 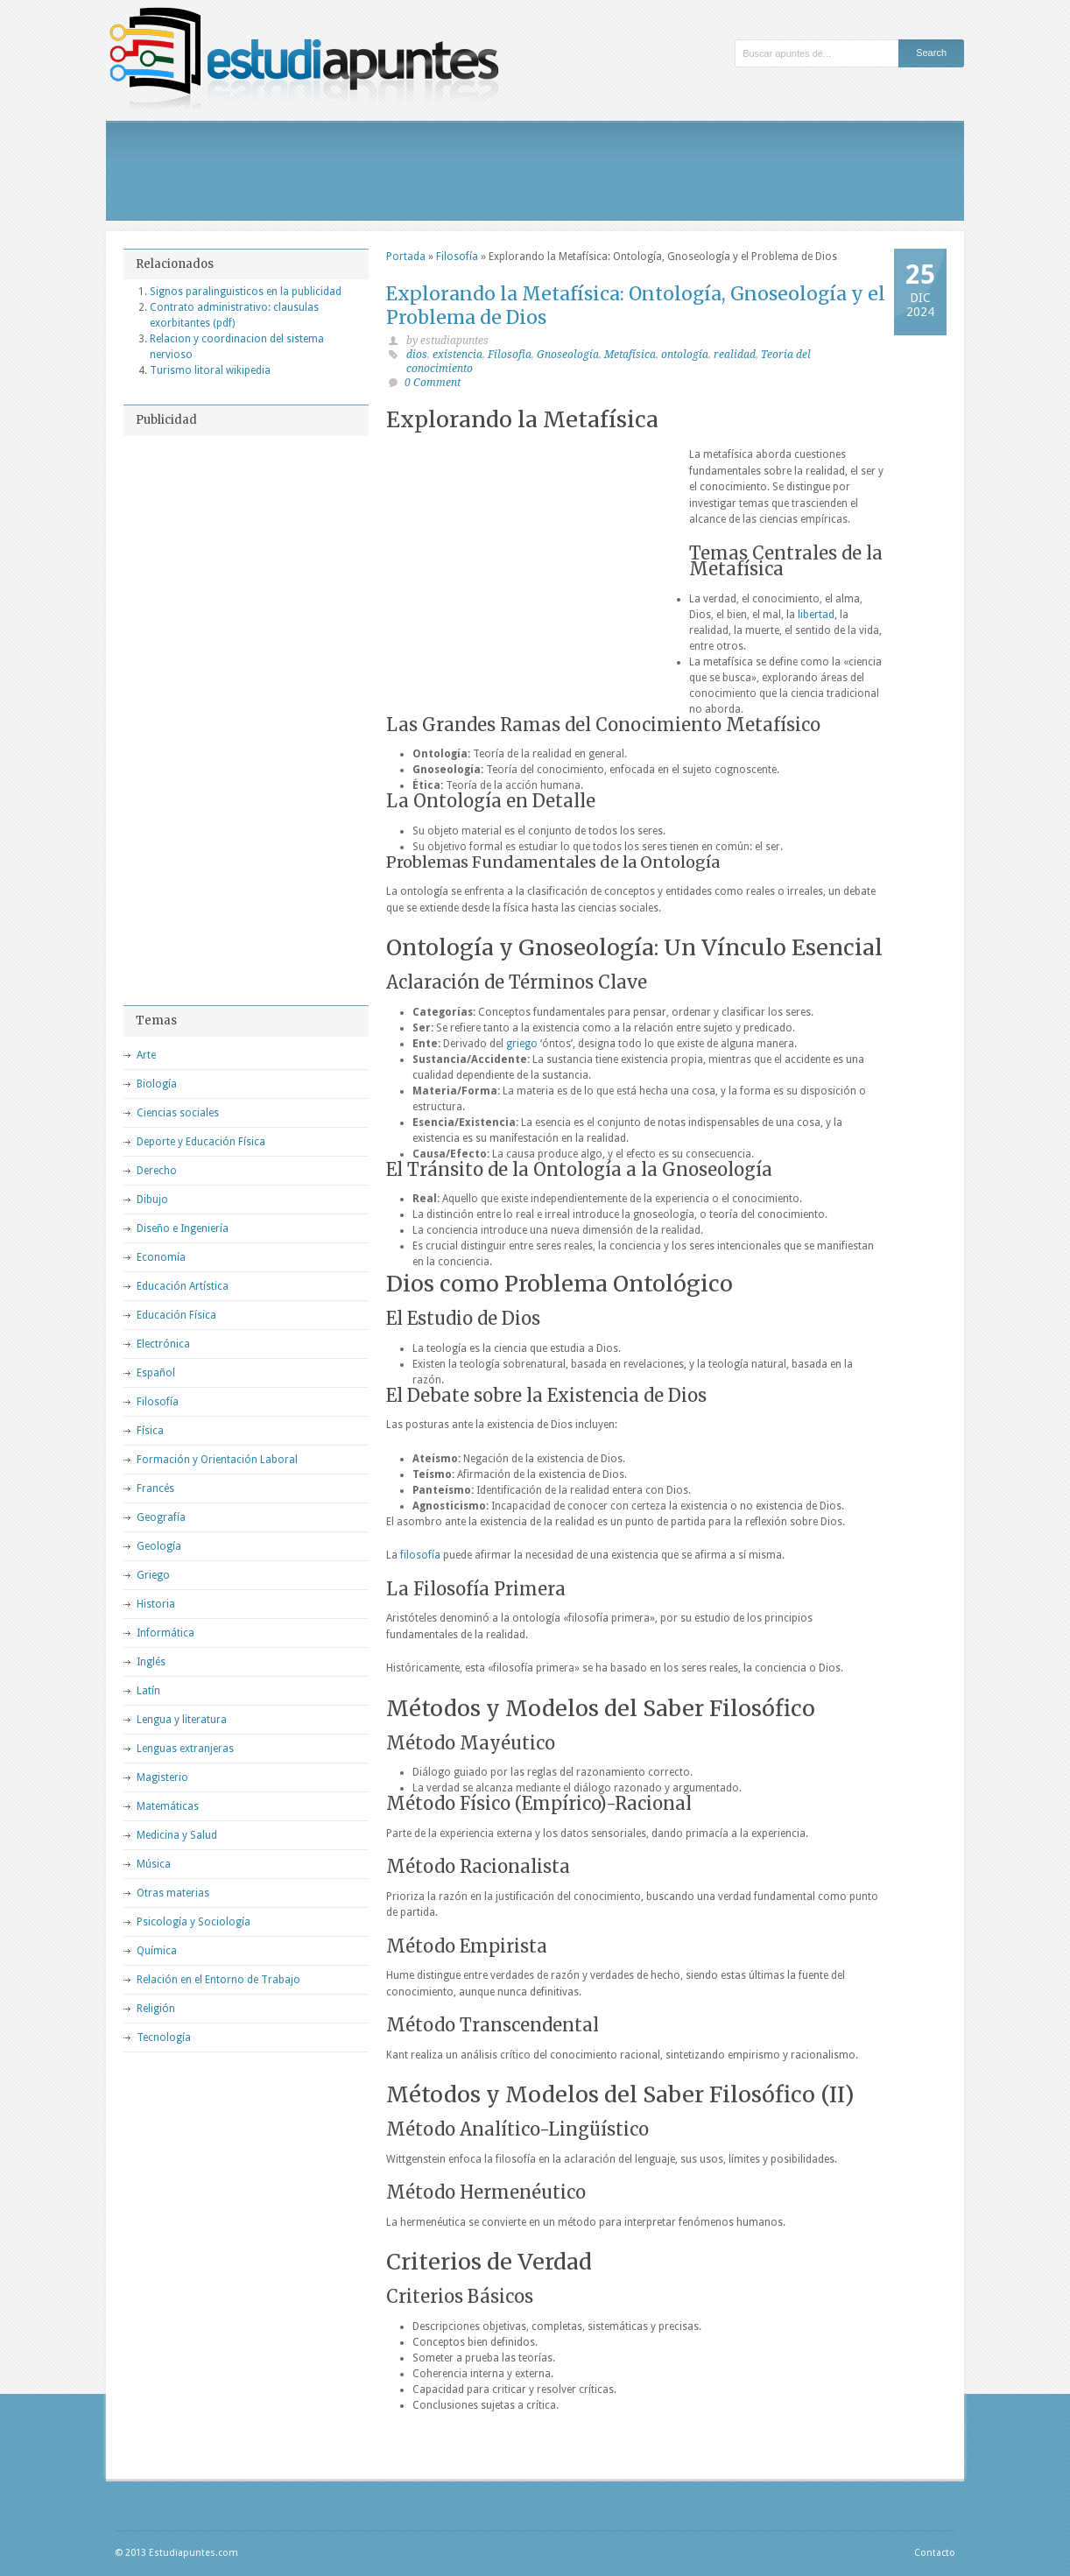 What do you see at coordinates (156, 1604) in the screenshot?
I see `Historia` at bounding box center [156, 1604].